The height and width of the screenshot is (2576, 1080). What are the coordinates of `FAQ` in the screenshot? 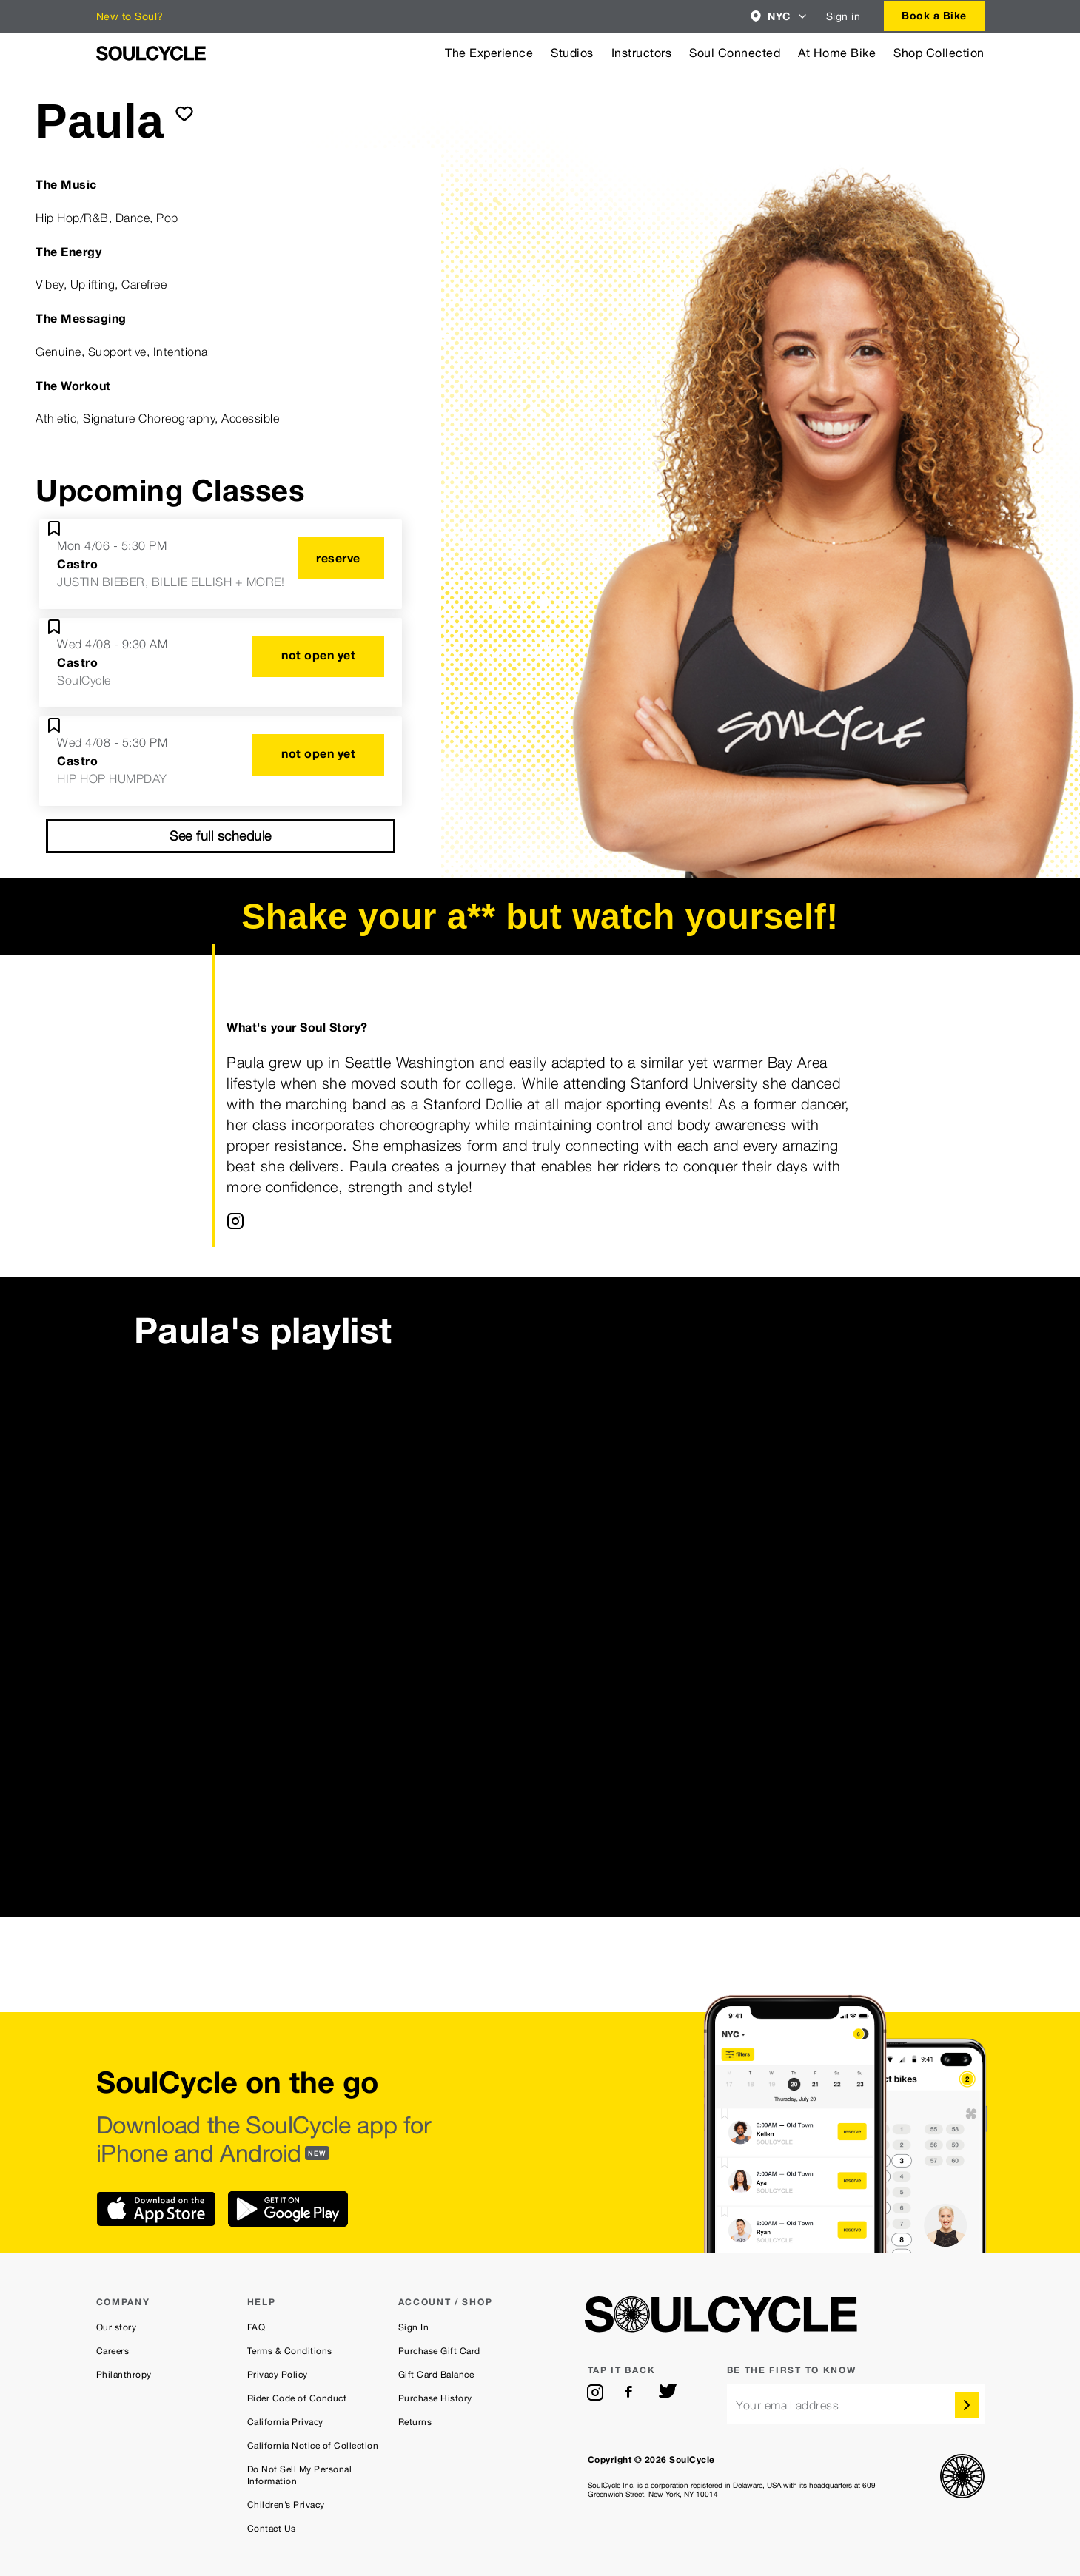 It's located at (256, 2327).